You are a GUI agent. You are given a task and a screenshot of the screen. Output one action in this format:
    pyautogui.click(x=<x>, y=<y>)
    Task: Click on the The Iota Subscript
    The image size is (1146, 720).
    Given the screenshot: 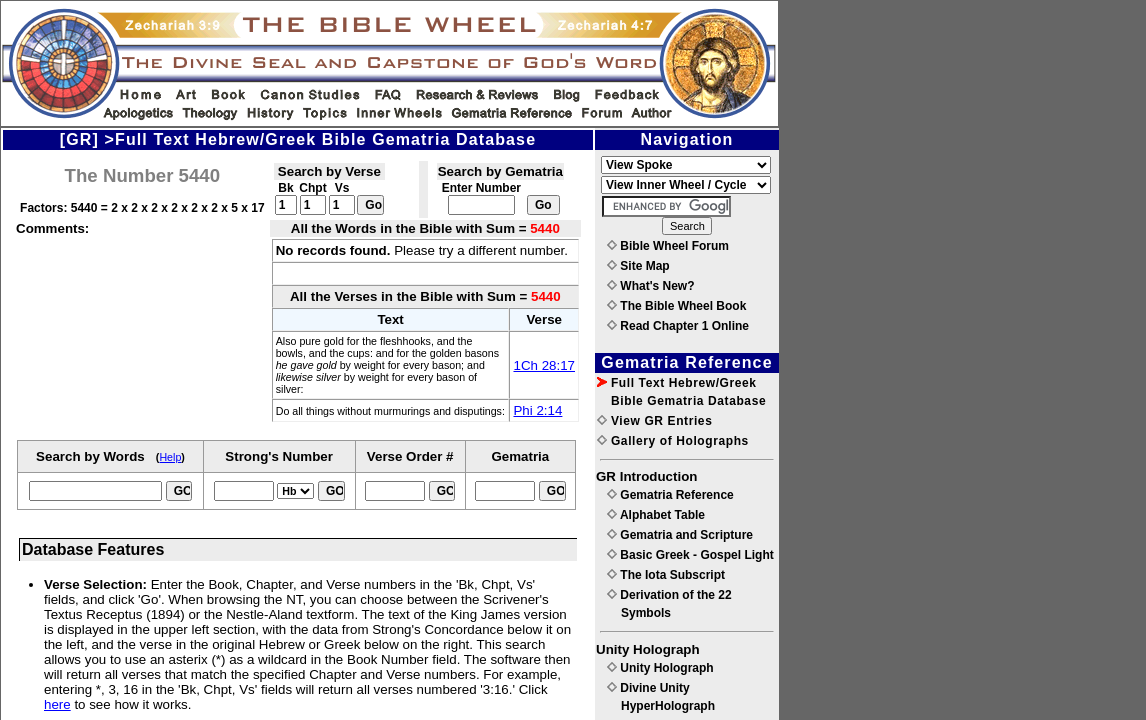 What is the action you would take?
    pyautogui.click(x=666, y=575)
    